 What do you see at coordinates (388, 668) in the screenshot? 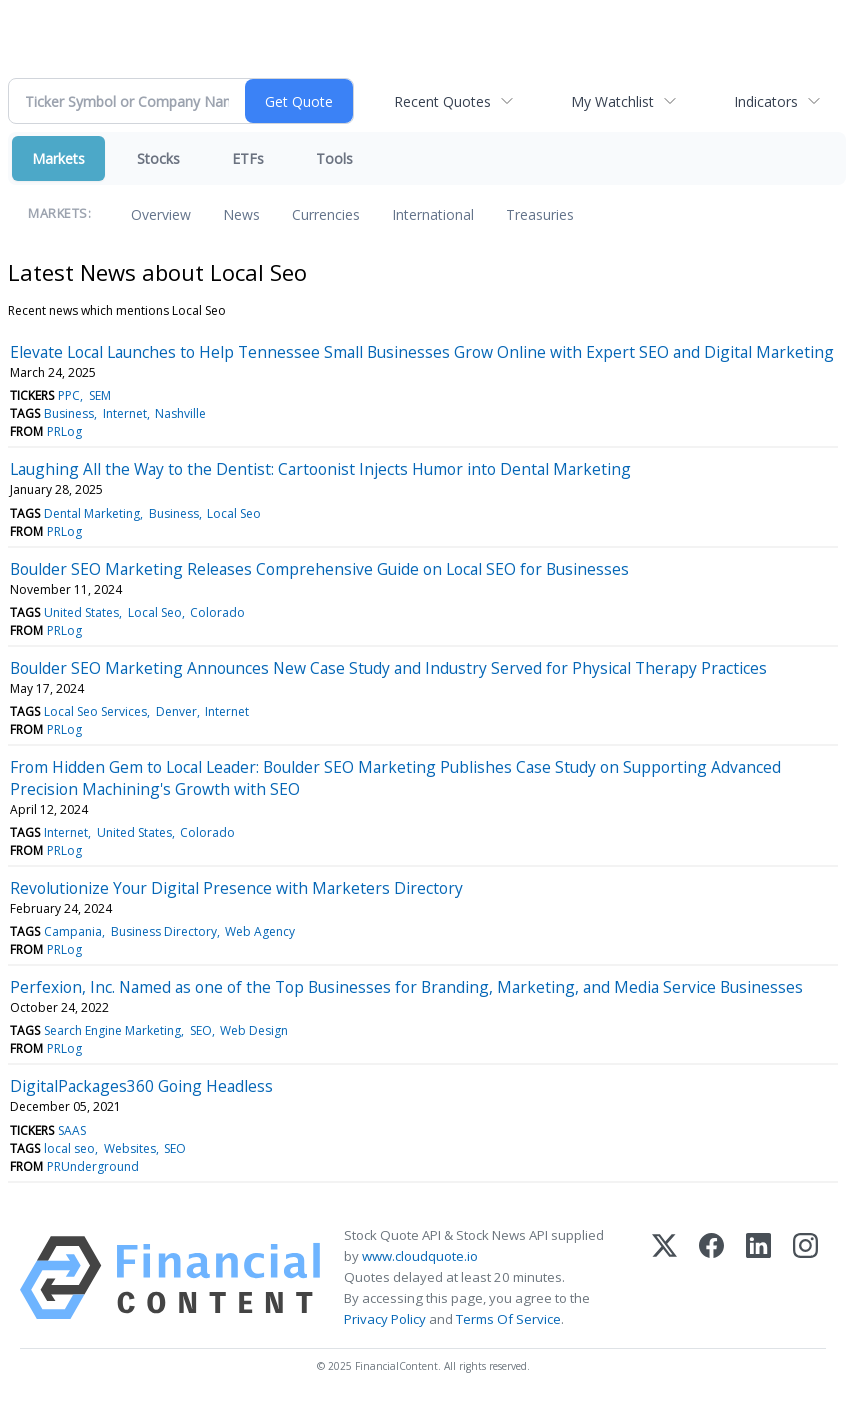
I see `Boulder SEO Marketing Announces New Case Study and Industry Served for Physical Therapy Practices` at bounding box center [388, 668].